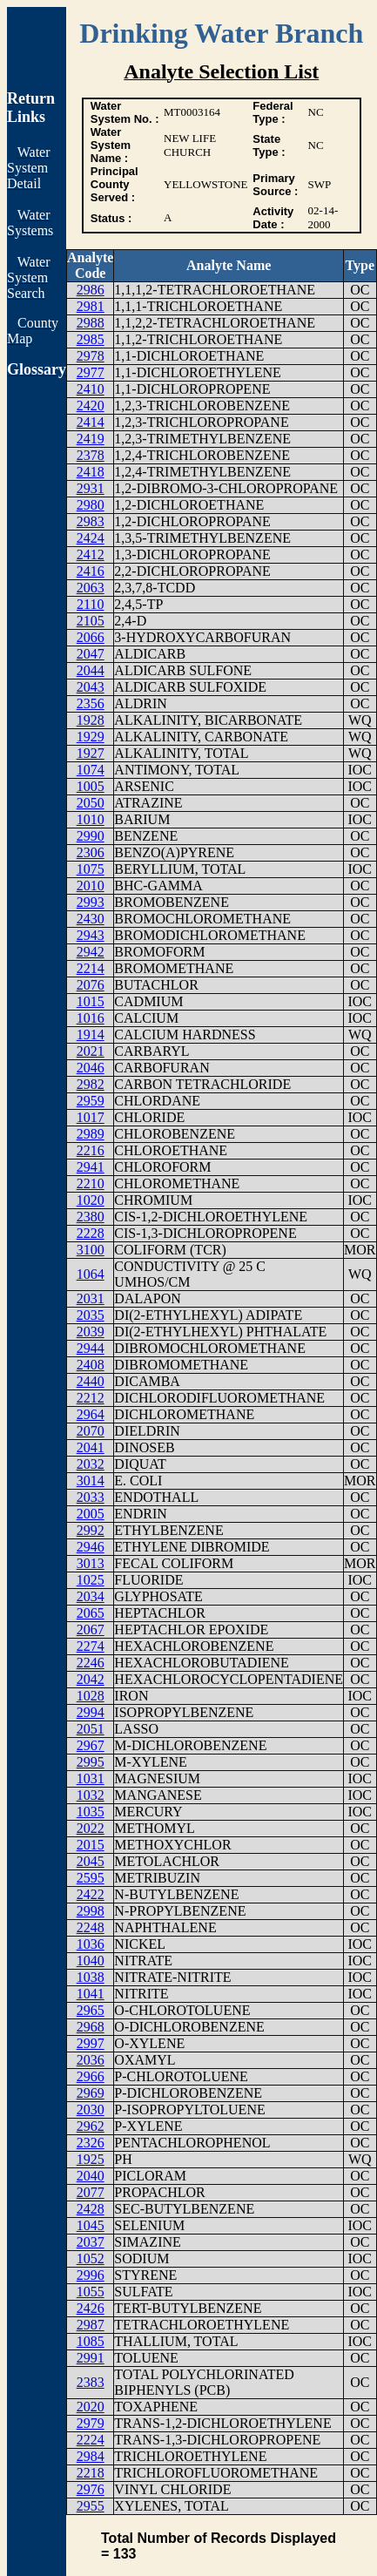  Describe the element at coordinates (90, 1844) in the screenshot. I see `2015` at that location.